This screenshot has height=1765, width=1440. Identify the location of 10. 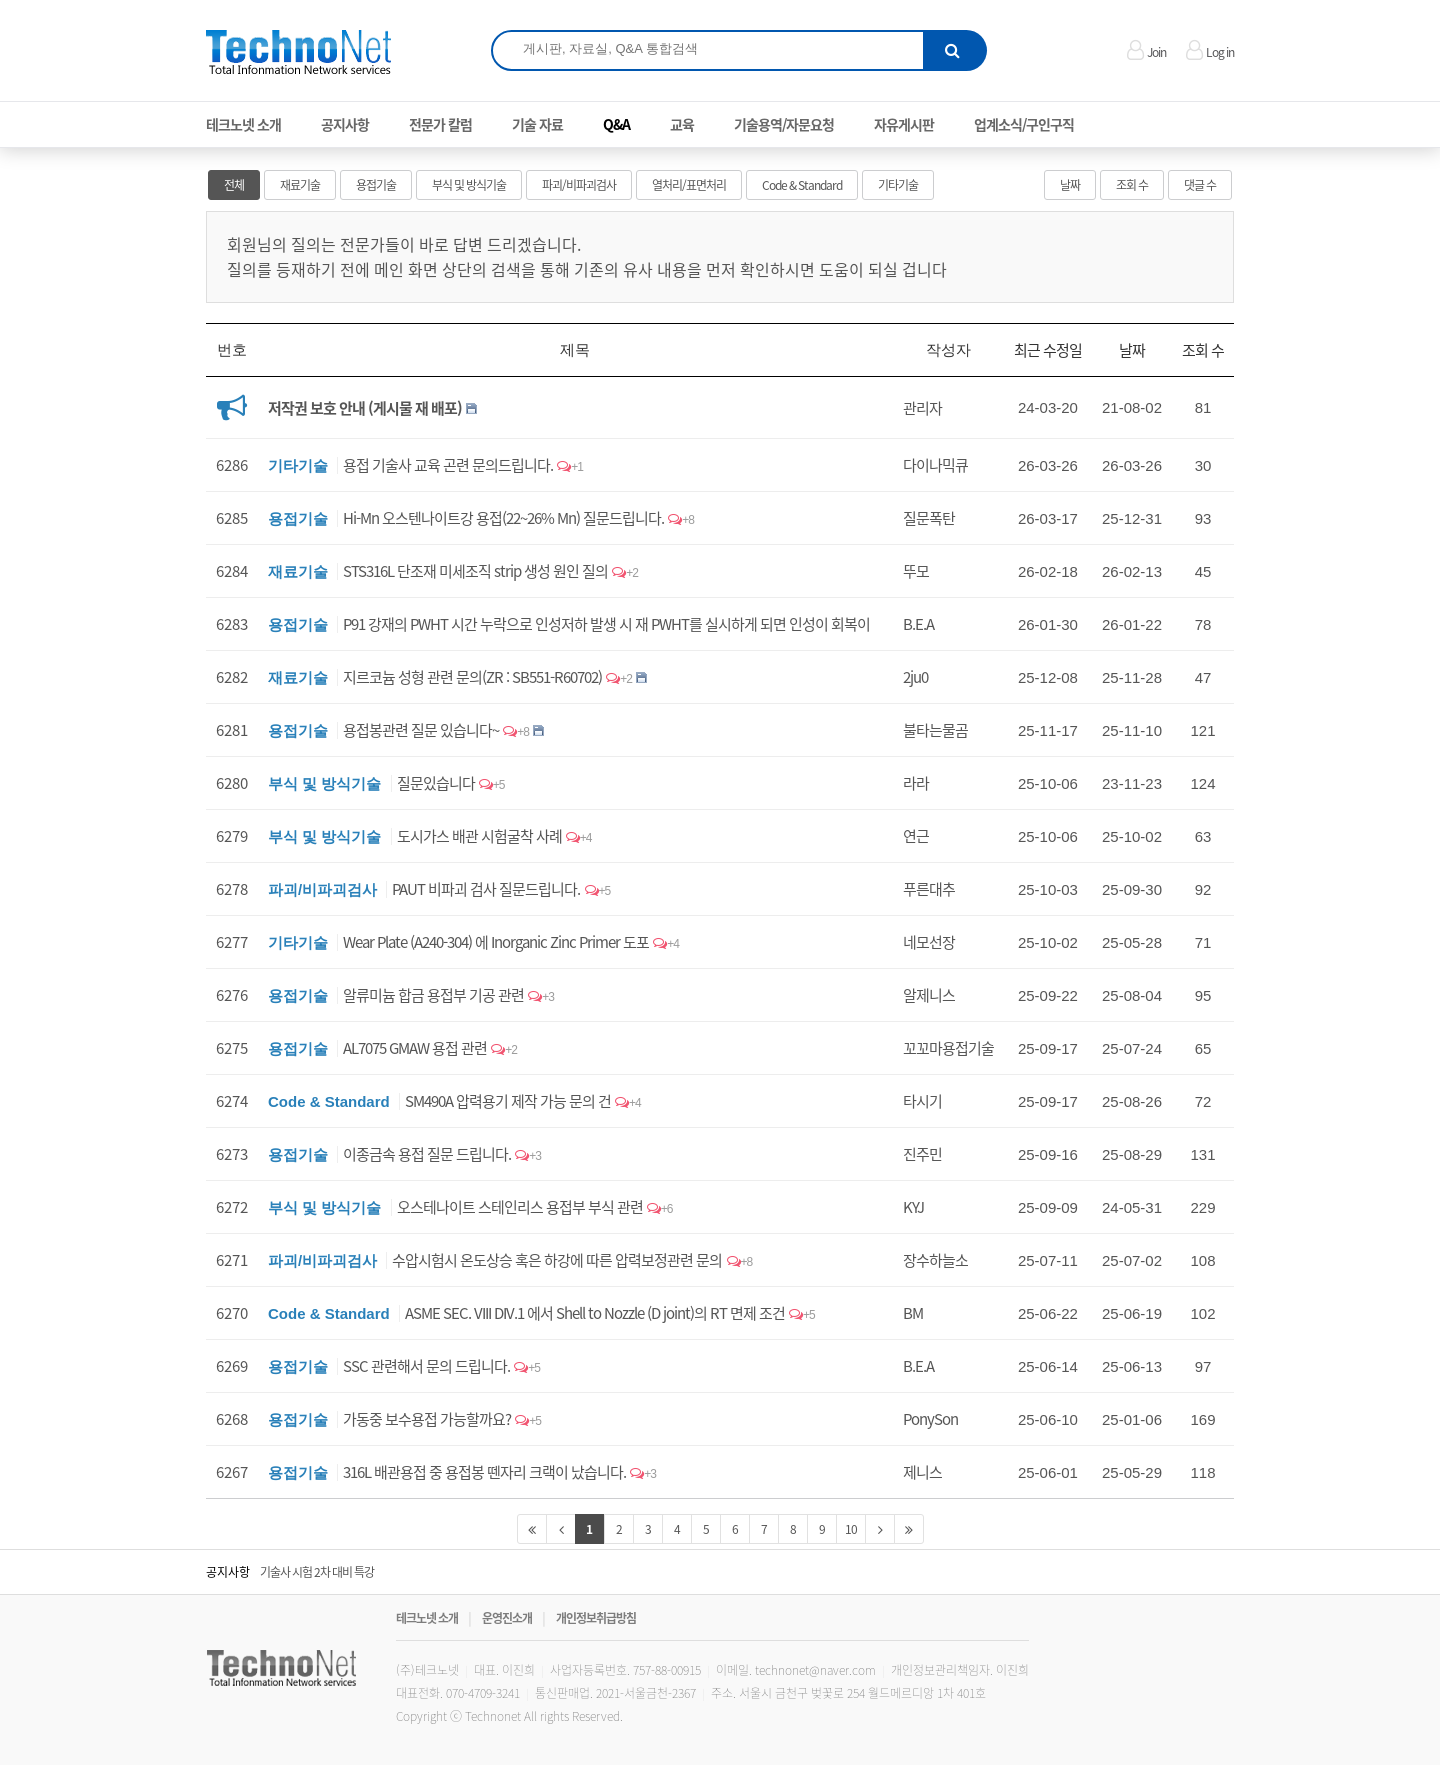
(851, 1529).